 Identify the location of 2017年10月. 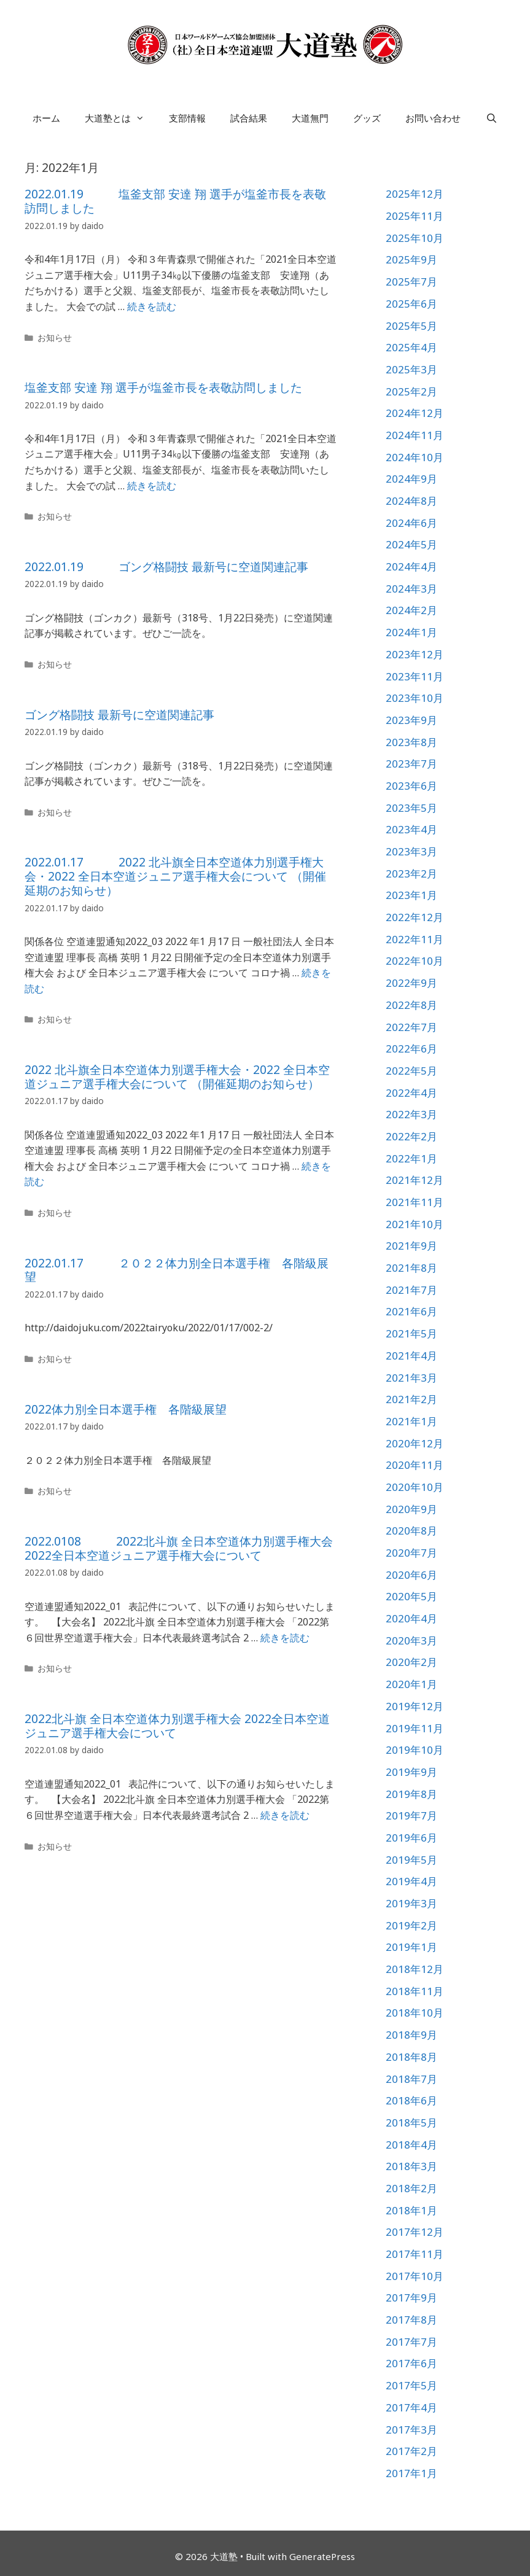
(414, 2276).